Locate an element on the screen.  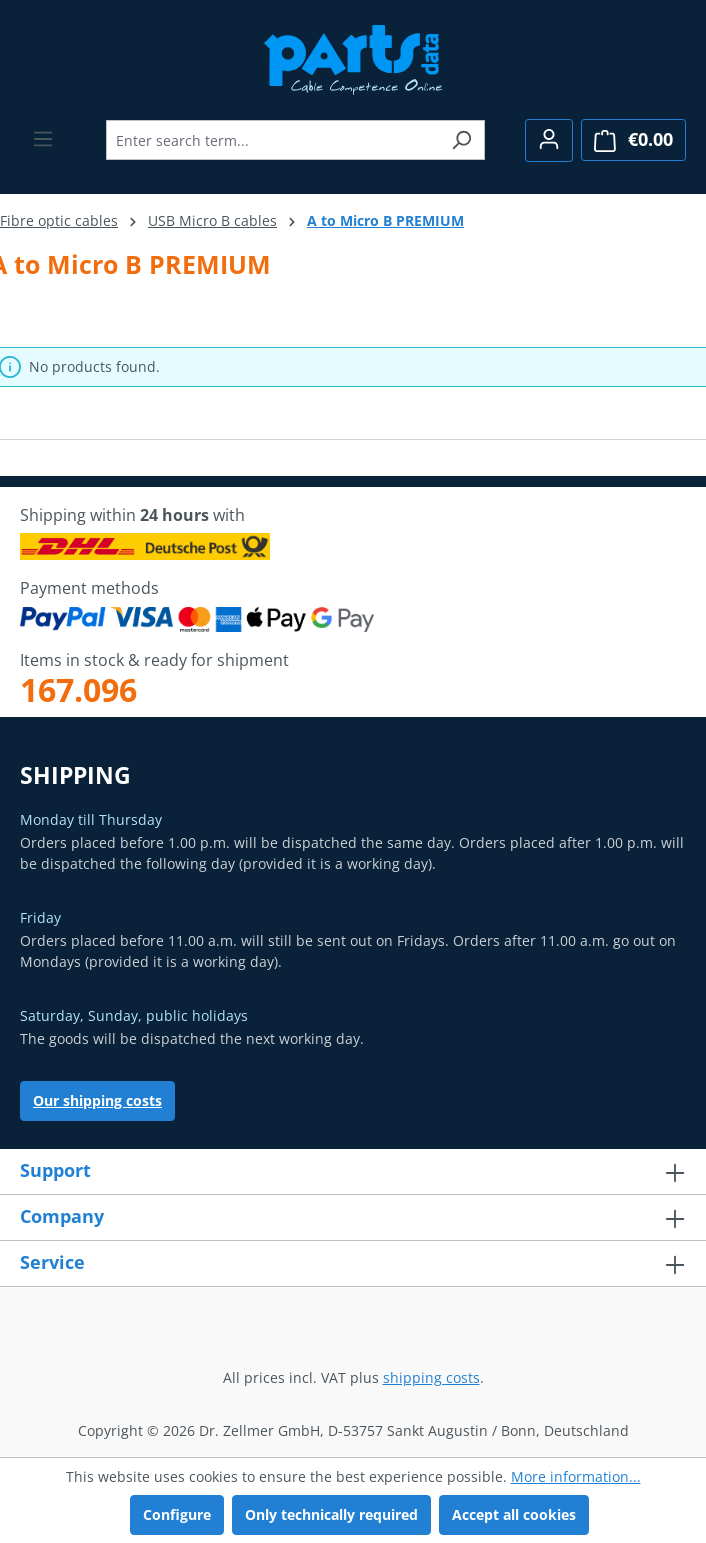
[combobox] is located at coordinates (272, 140).